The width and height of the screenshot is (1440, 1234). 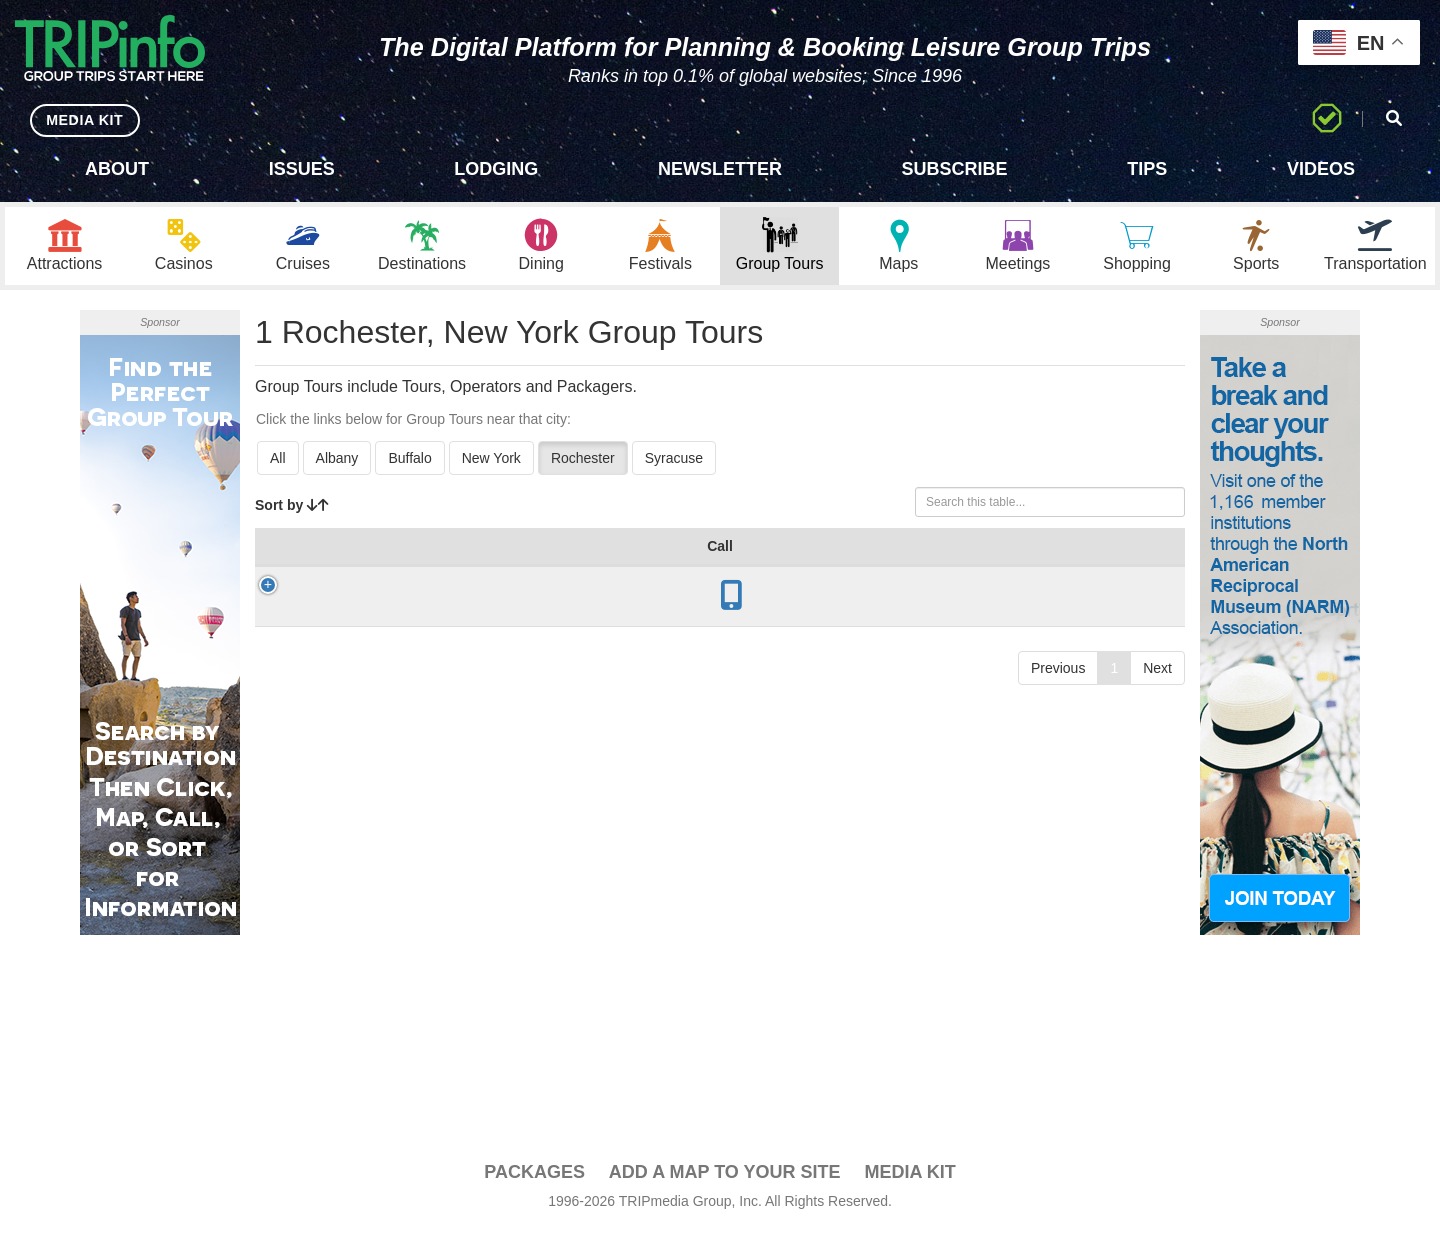 I want to click on Year Open [Year Open: activate to sort column ascending], so click(x=512, y=559).